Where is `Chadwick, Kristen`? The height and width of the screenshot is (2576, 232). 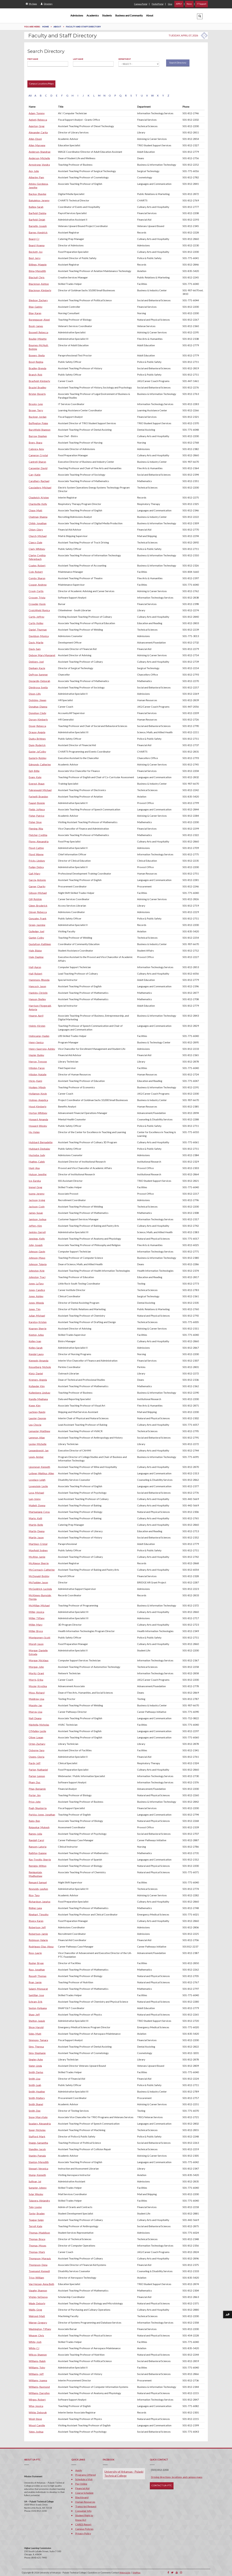 Chadwick, Kristen is located at coordinates (39, 497).